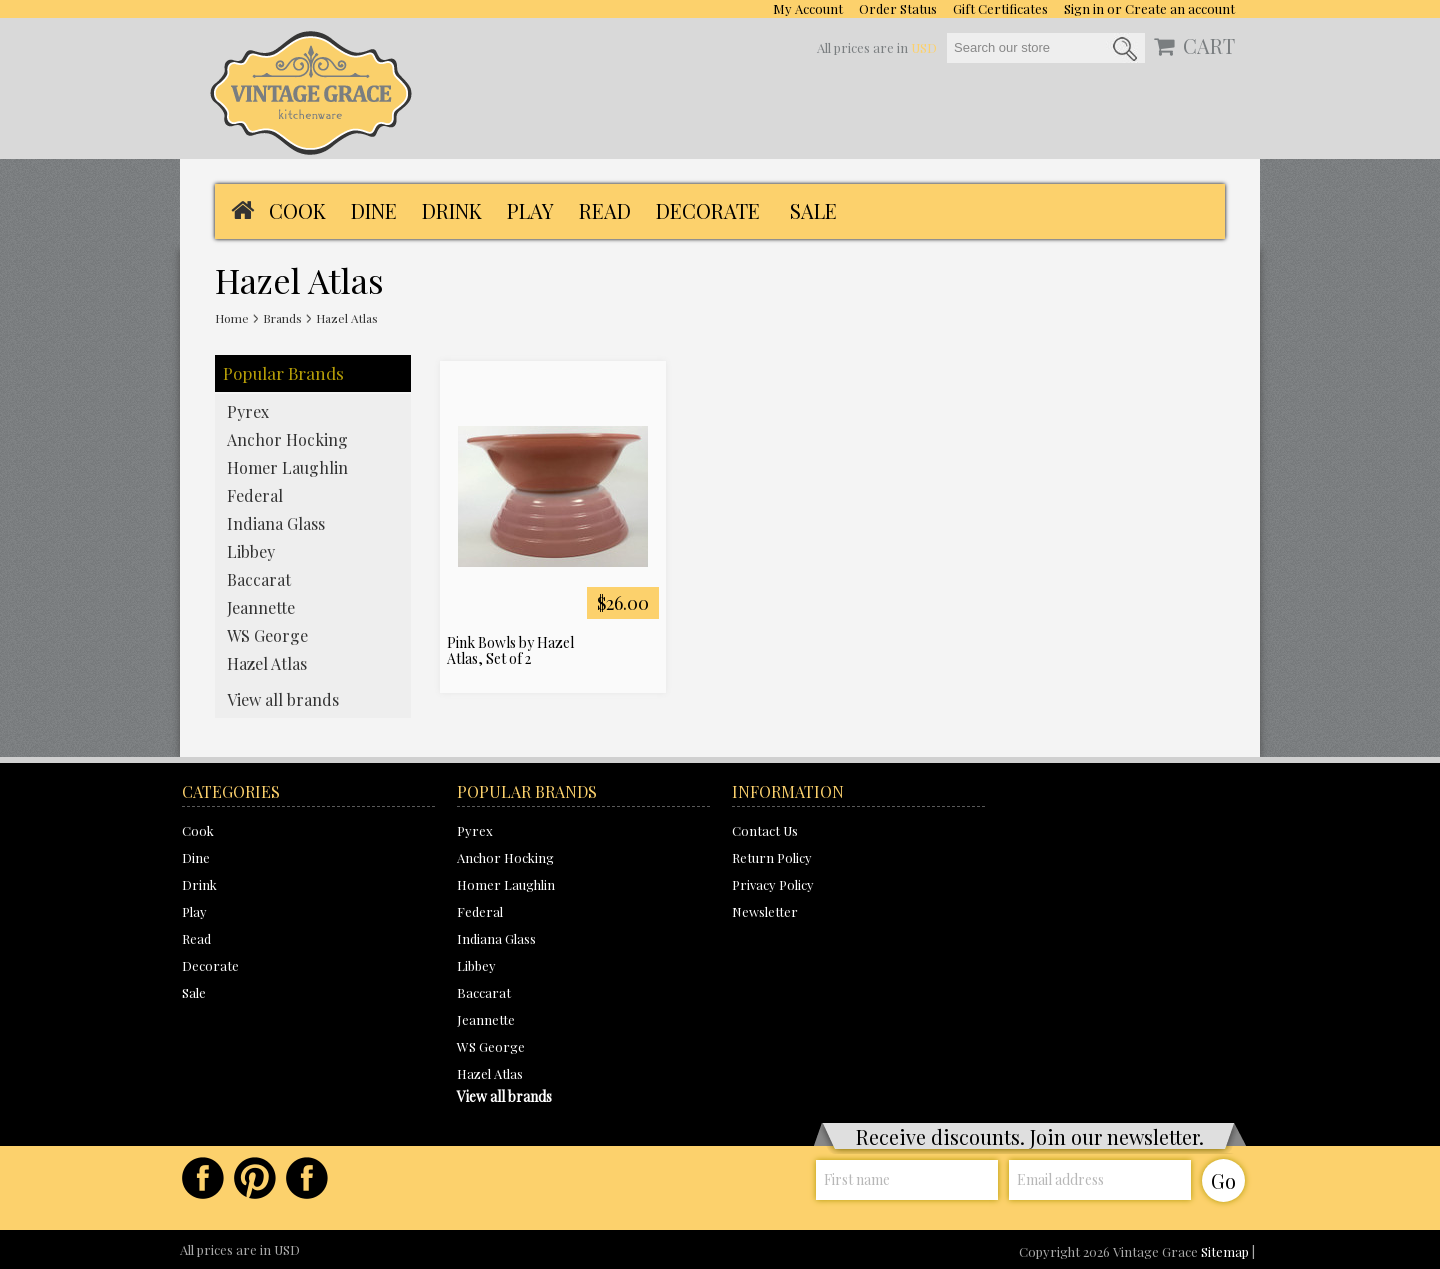  Describe the element at coordinates (808, 8) in the screenshot. I see `My Account` at that location.